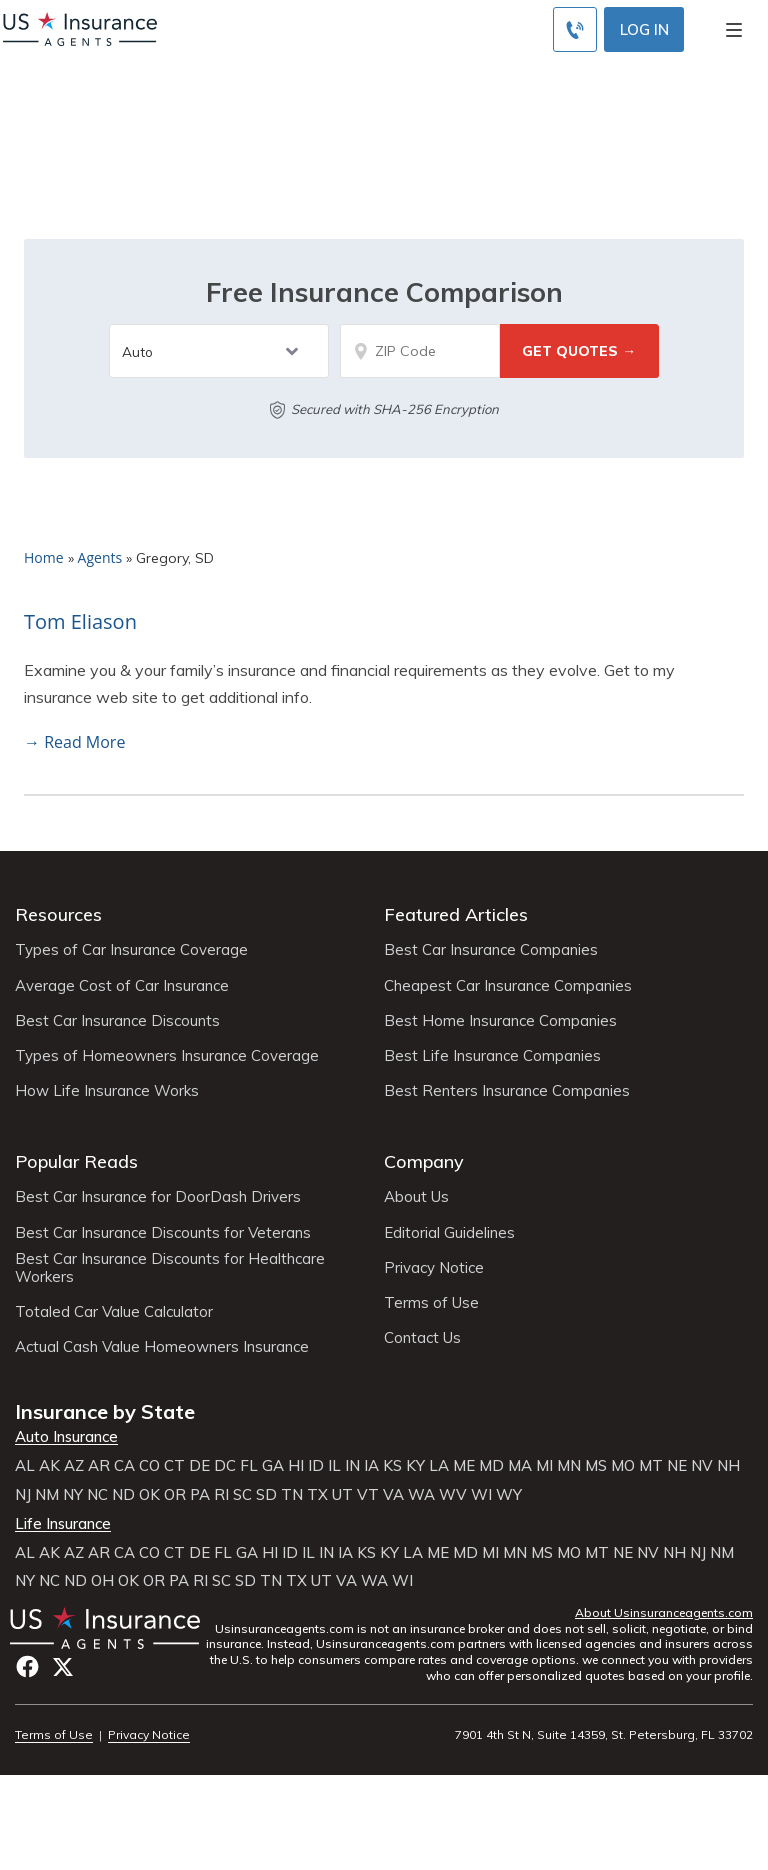 The height and width of the screenshot is (1870, 768). I want to click on WA, so click(421, 1495).